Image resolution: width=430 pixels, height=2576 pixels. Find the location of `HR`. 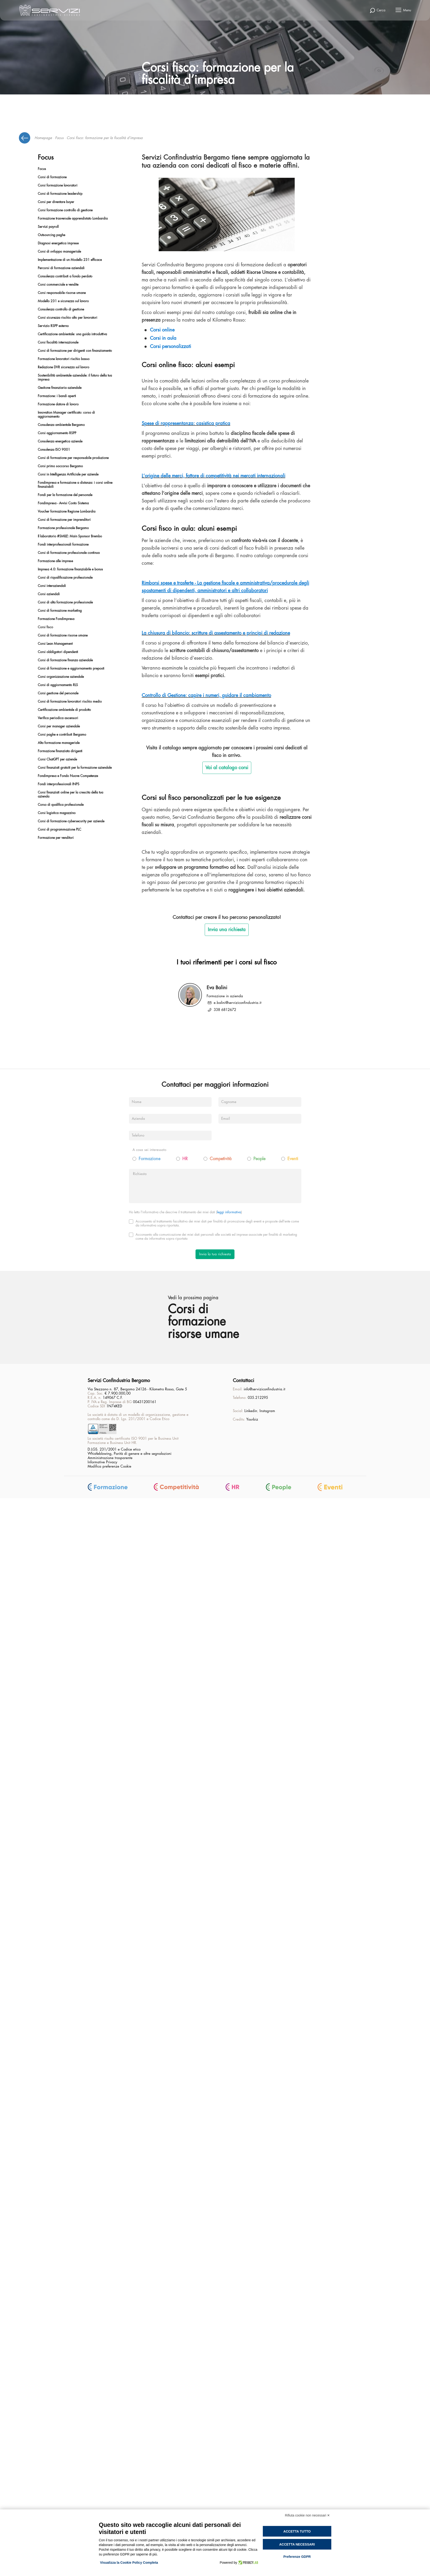

HR is located at coordinates (185, 1159).